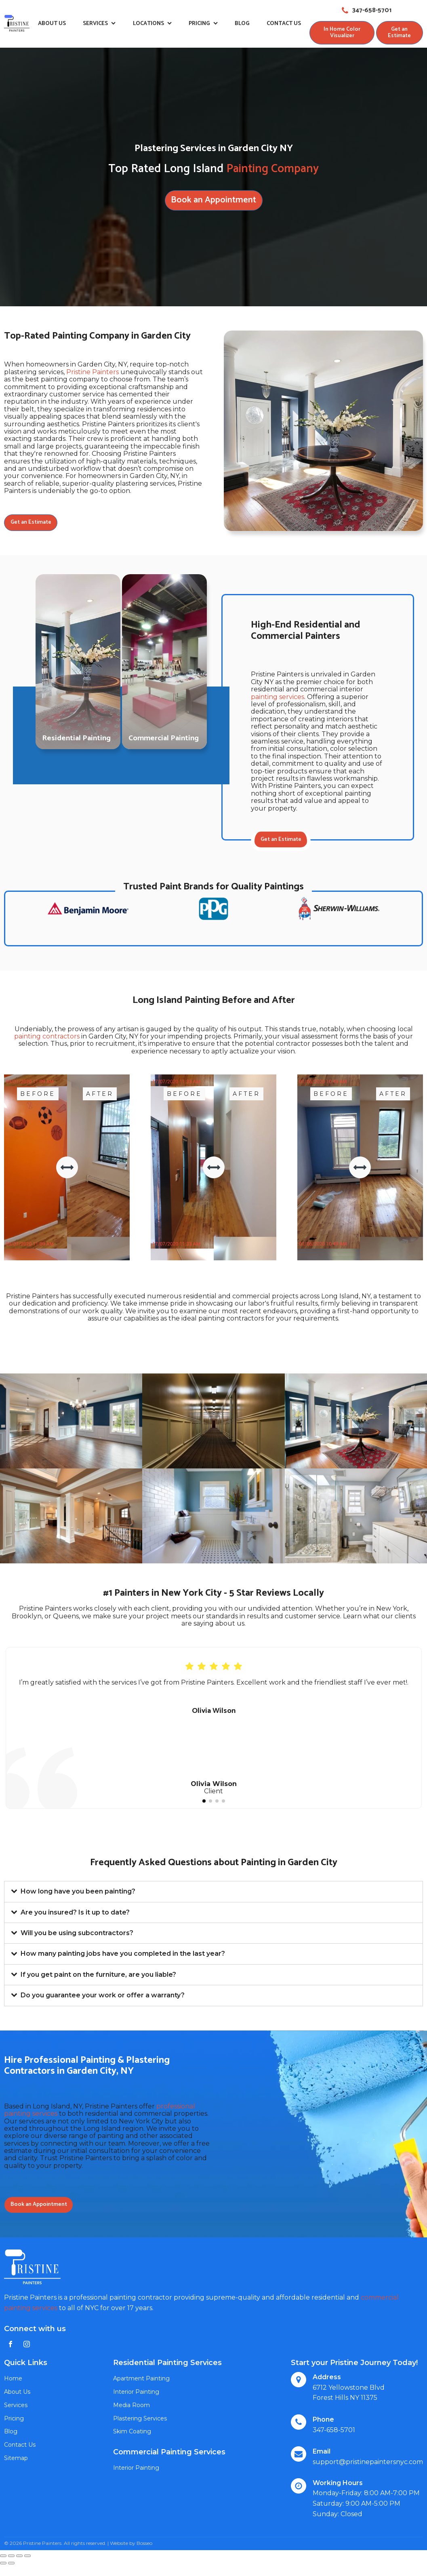 This screenshot has width=427, height=2576. What do you see at coordinates (283, 23) in the screenshot?
I see `Contact Us` at bounding box center [283, 23].